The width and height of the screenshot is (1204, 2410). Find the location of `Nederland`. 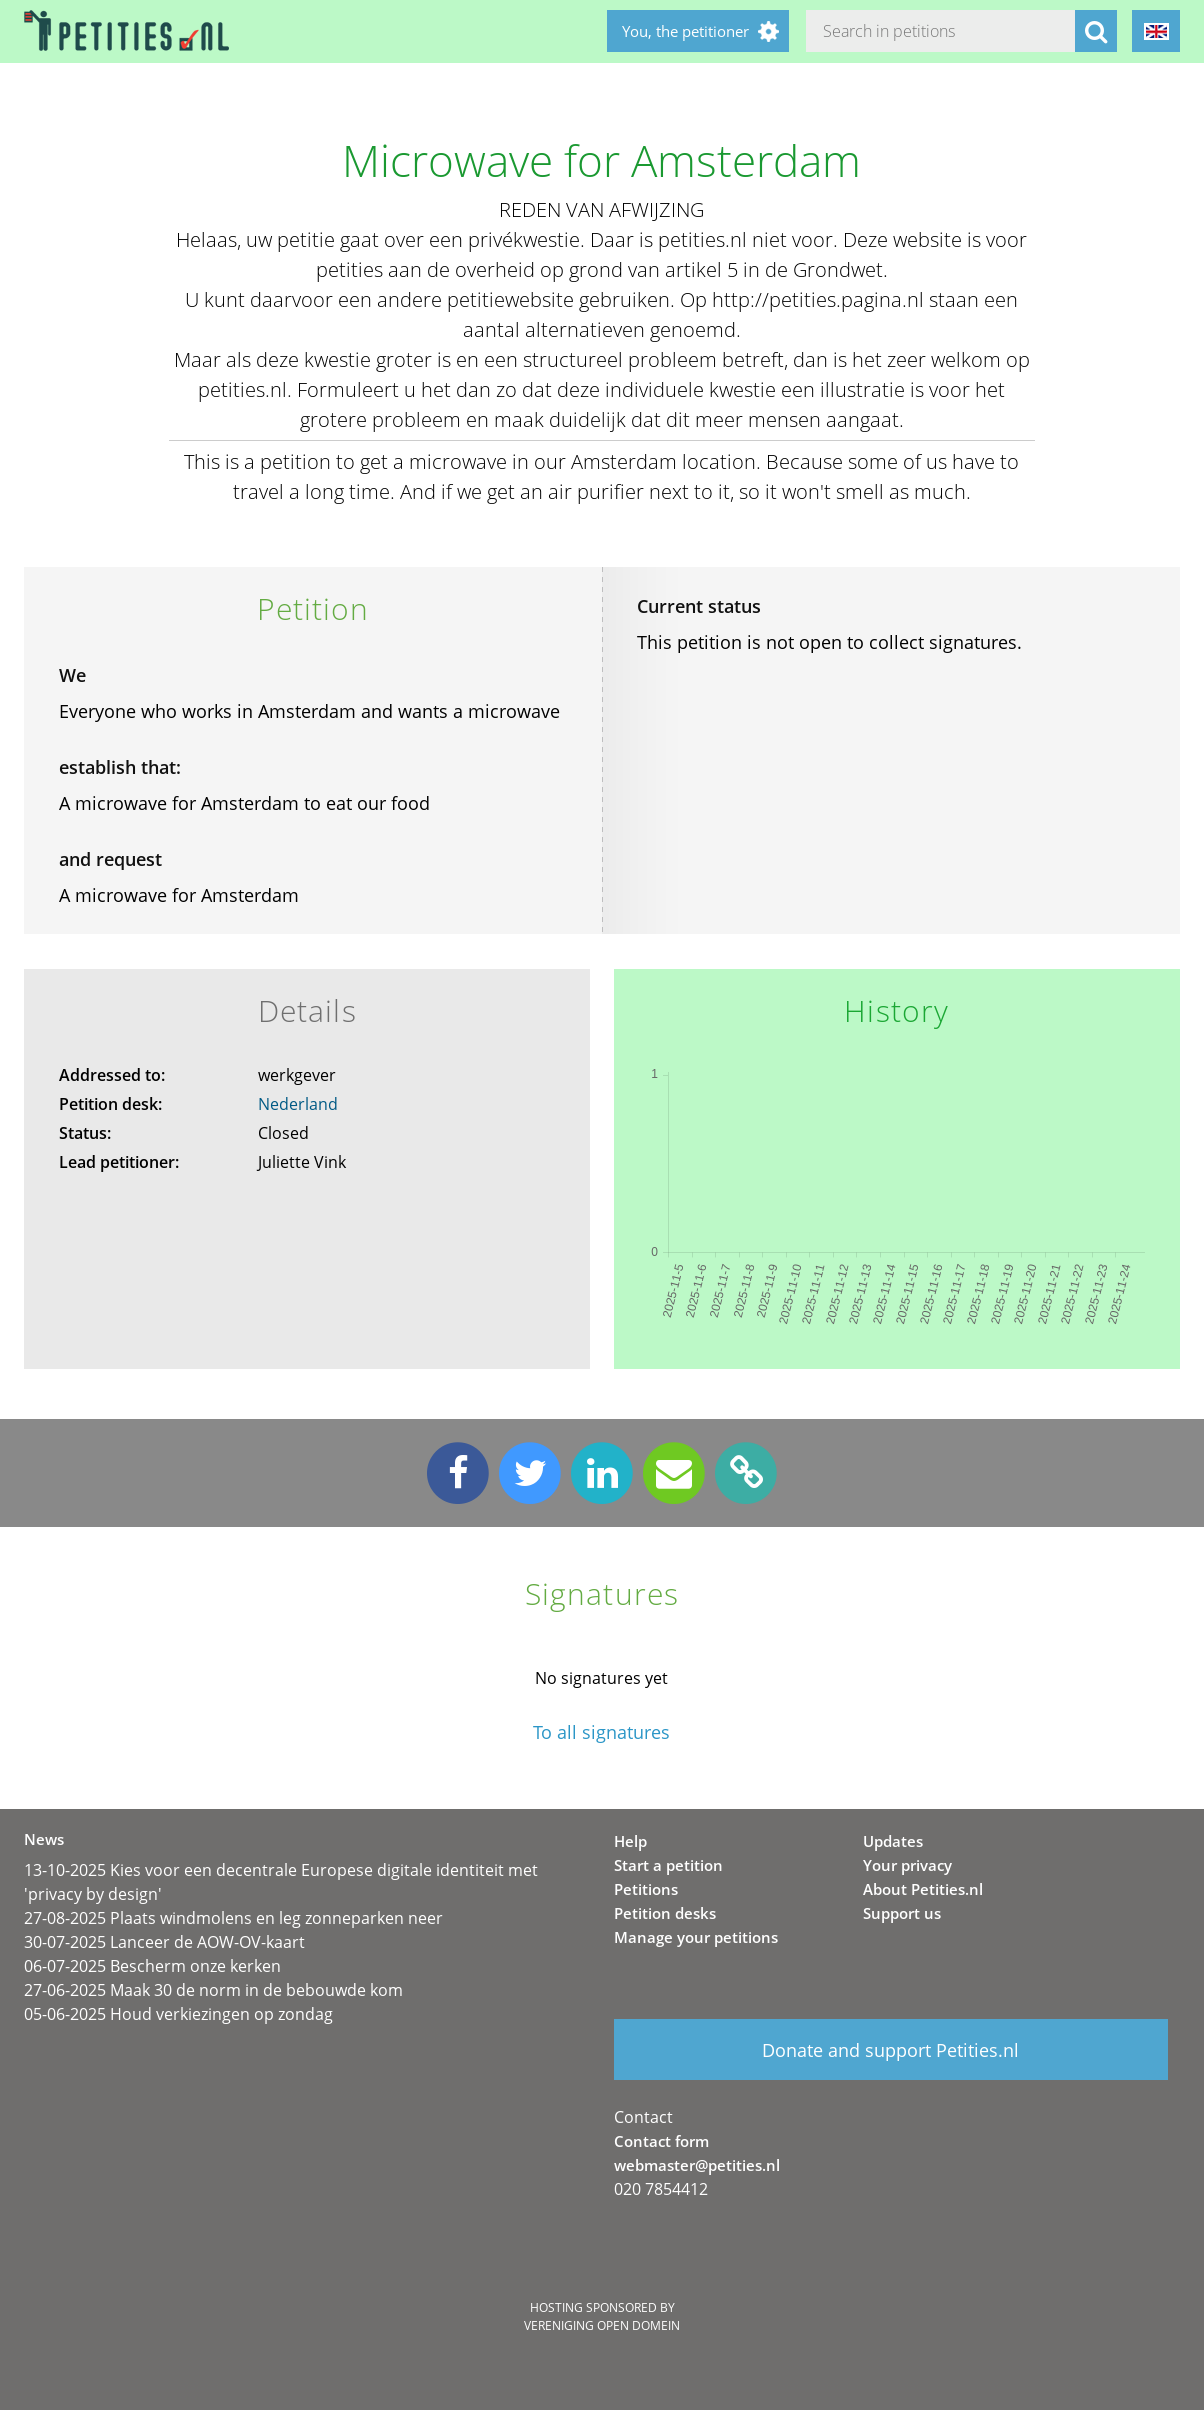

Nederland is located at coordinates (298, 1104).